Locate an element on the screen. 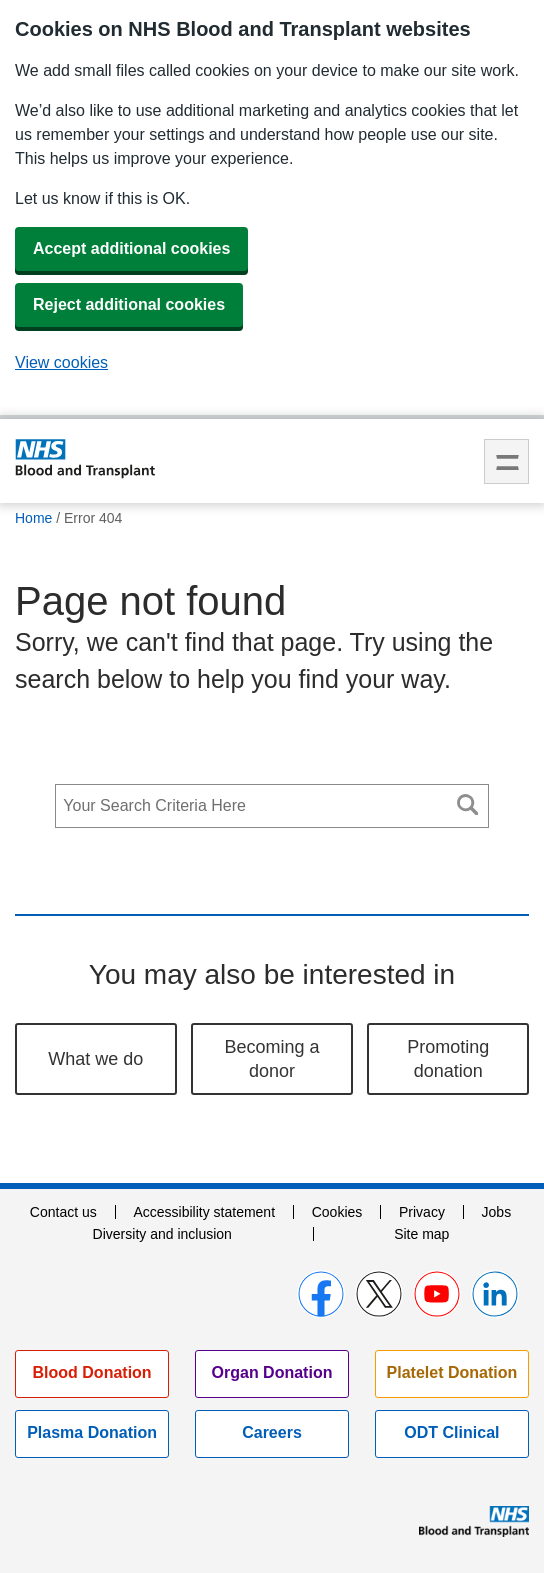  Contact us is located at coordinates (63, 1212).